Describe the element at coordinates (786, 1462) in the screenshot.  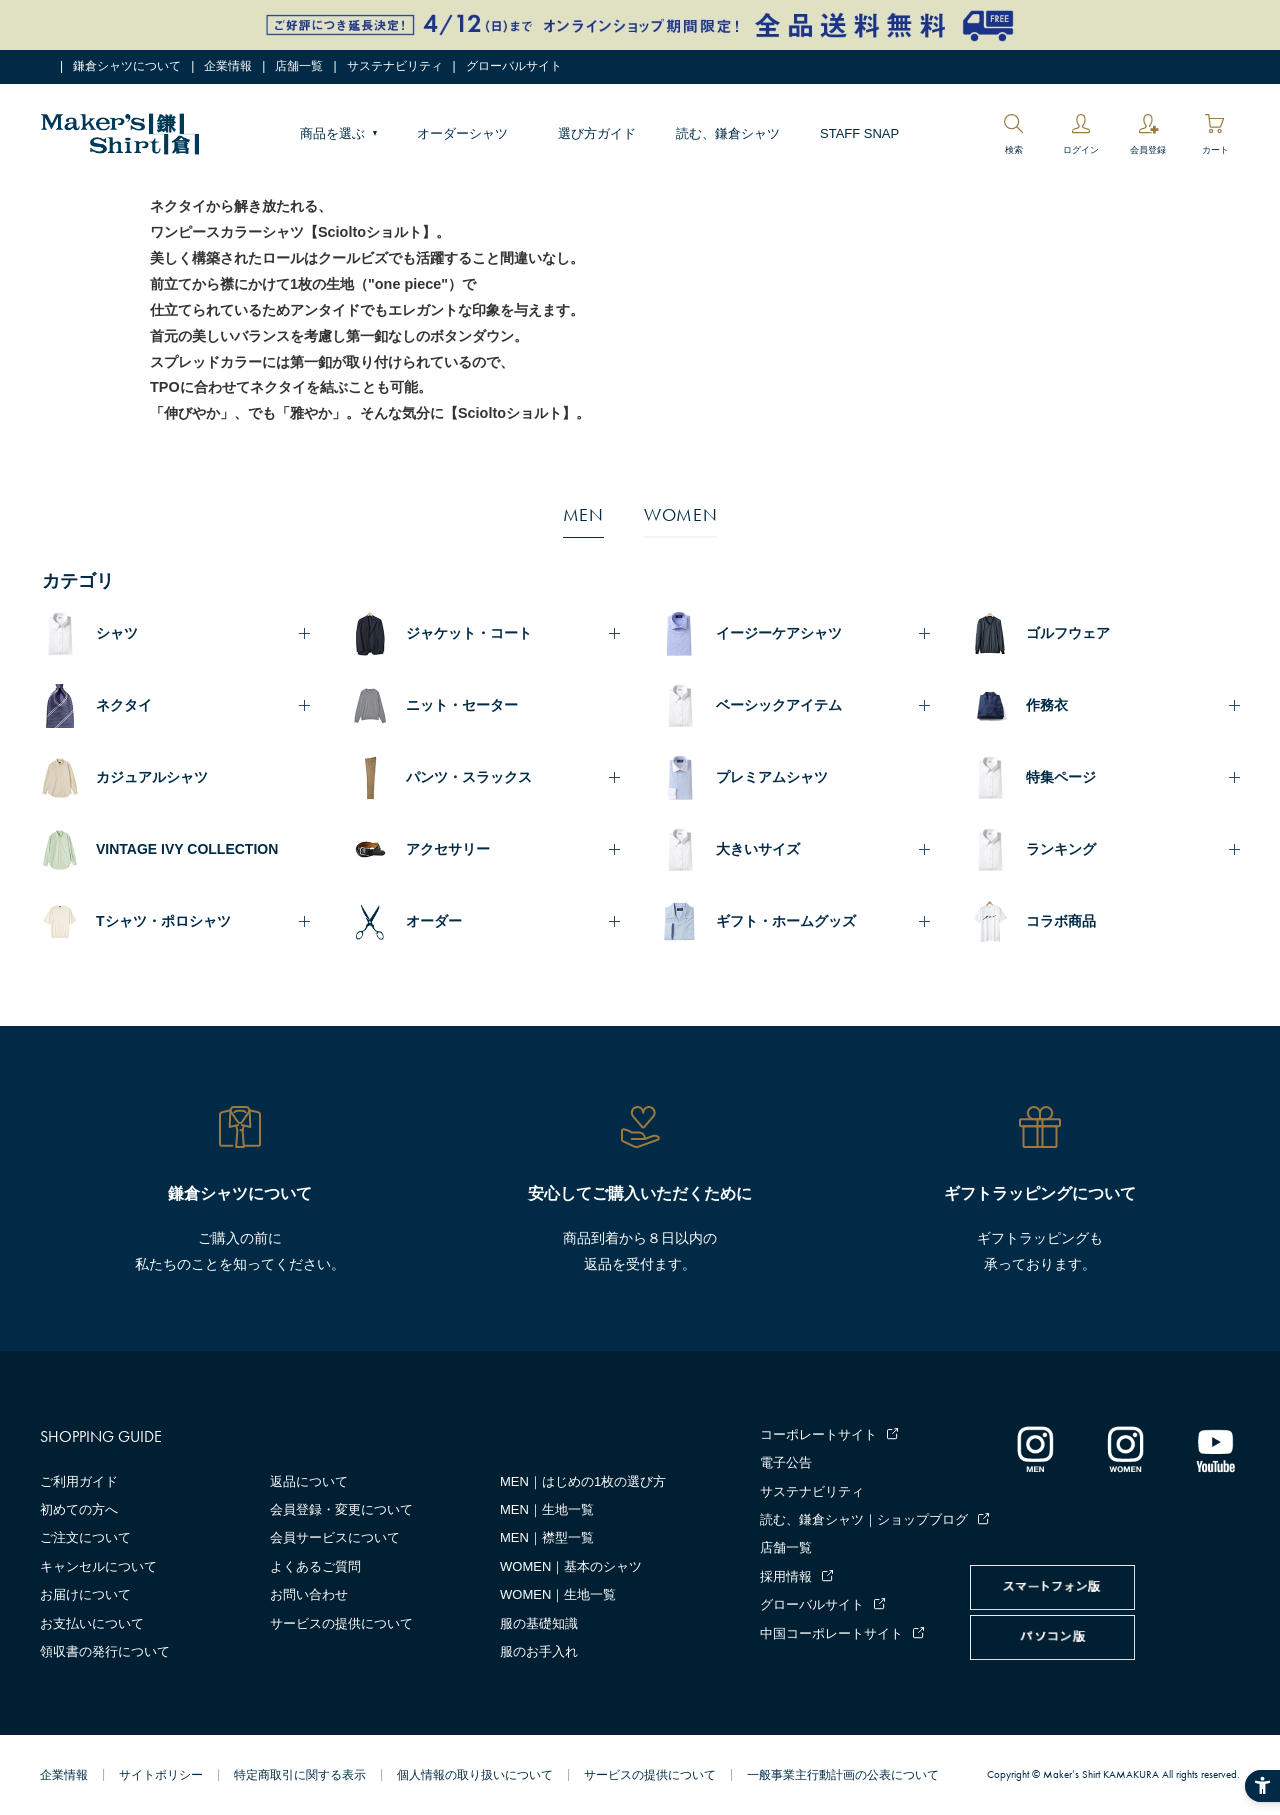
I see `電子公告` at that location.